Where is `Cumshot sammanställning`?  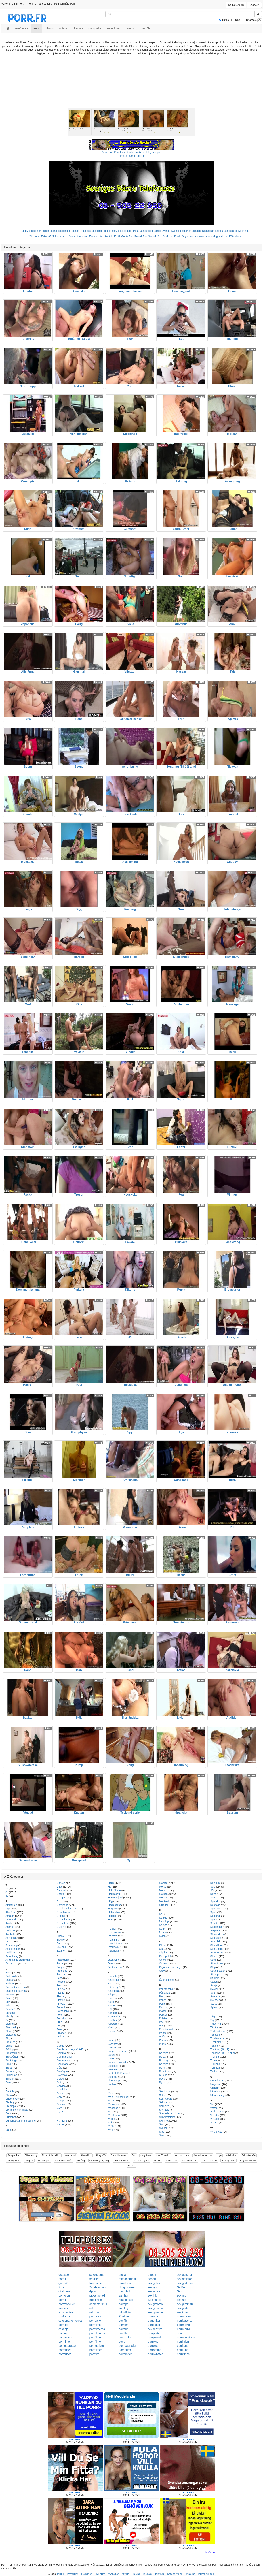 Cumshot sammanställning is located at coordinates (20, 2120).